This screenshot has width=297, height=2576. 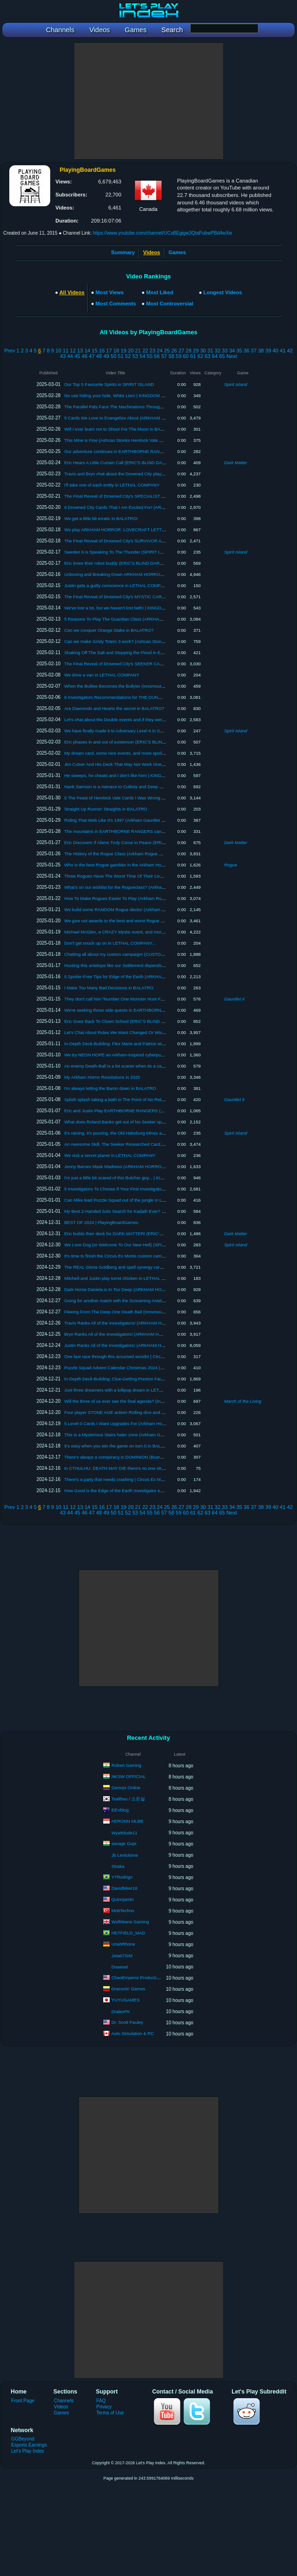 I want to click on 13, so click(x=80, y=350).